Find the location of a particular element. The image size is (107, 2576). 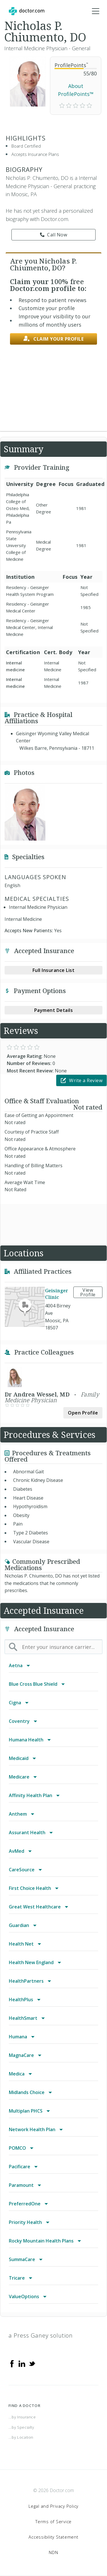

NDN is located at coordinates (53, 2552).